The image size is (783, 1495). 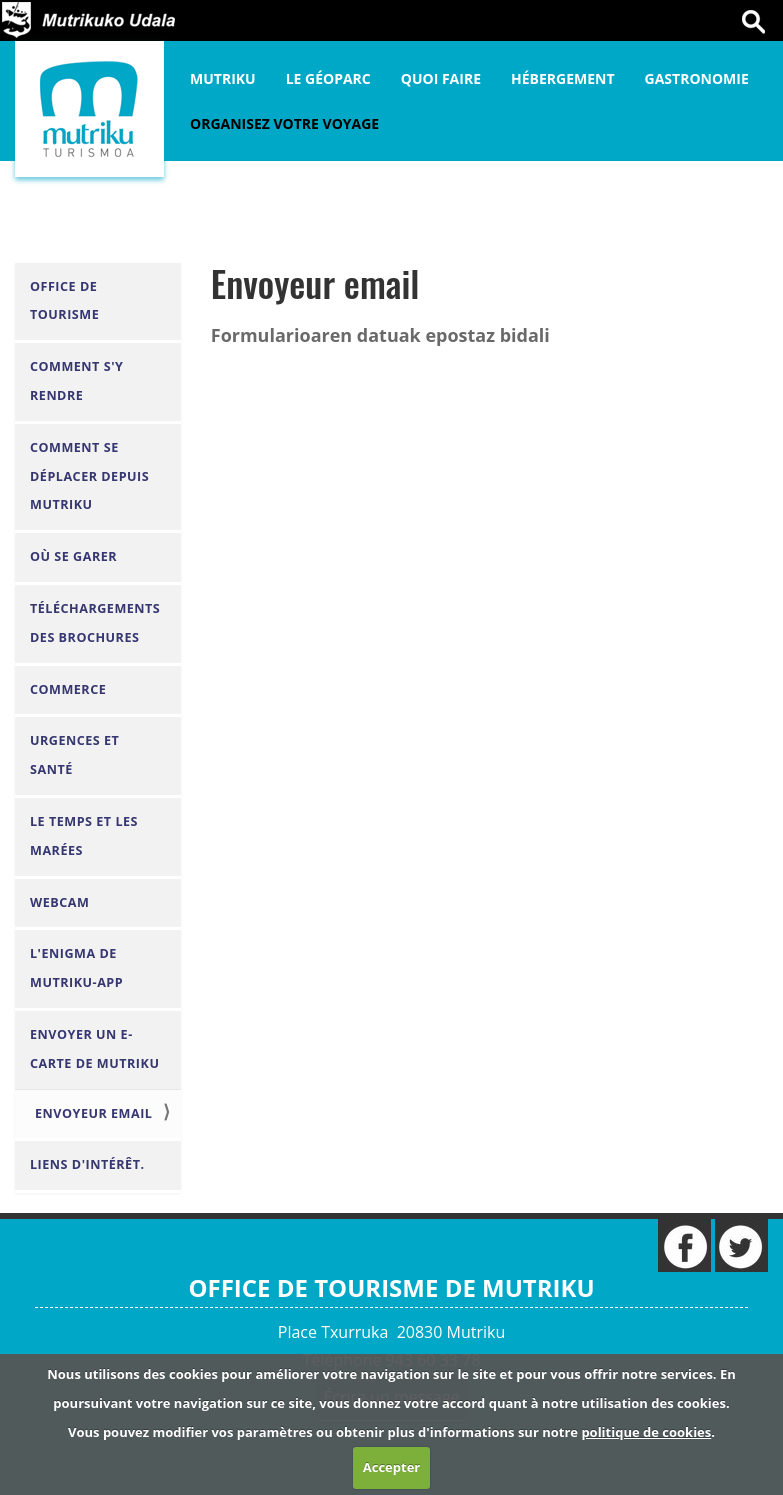 What do you see at coordinates (87, 1164) in the screenshot?
I see `Liens d'intérêt.` at bounding box center [87, 1164].